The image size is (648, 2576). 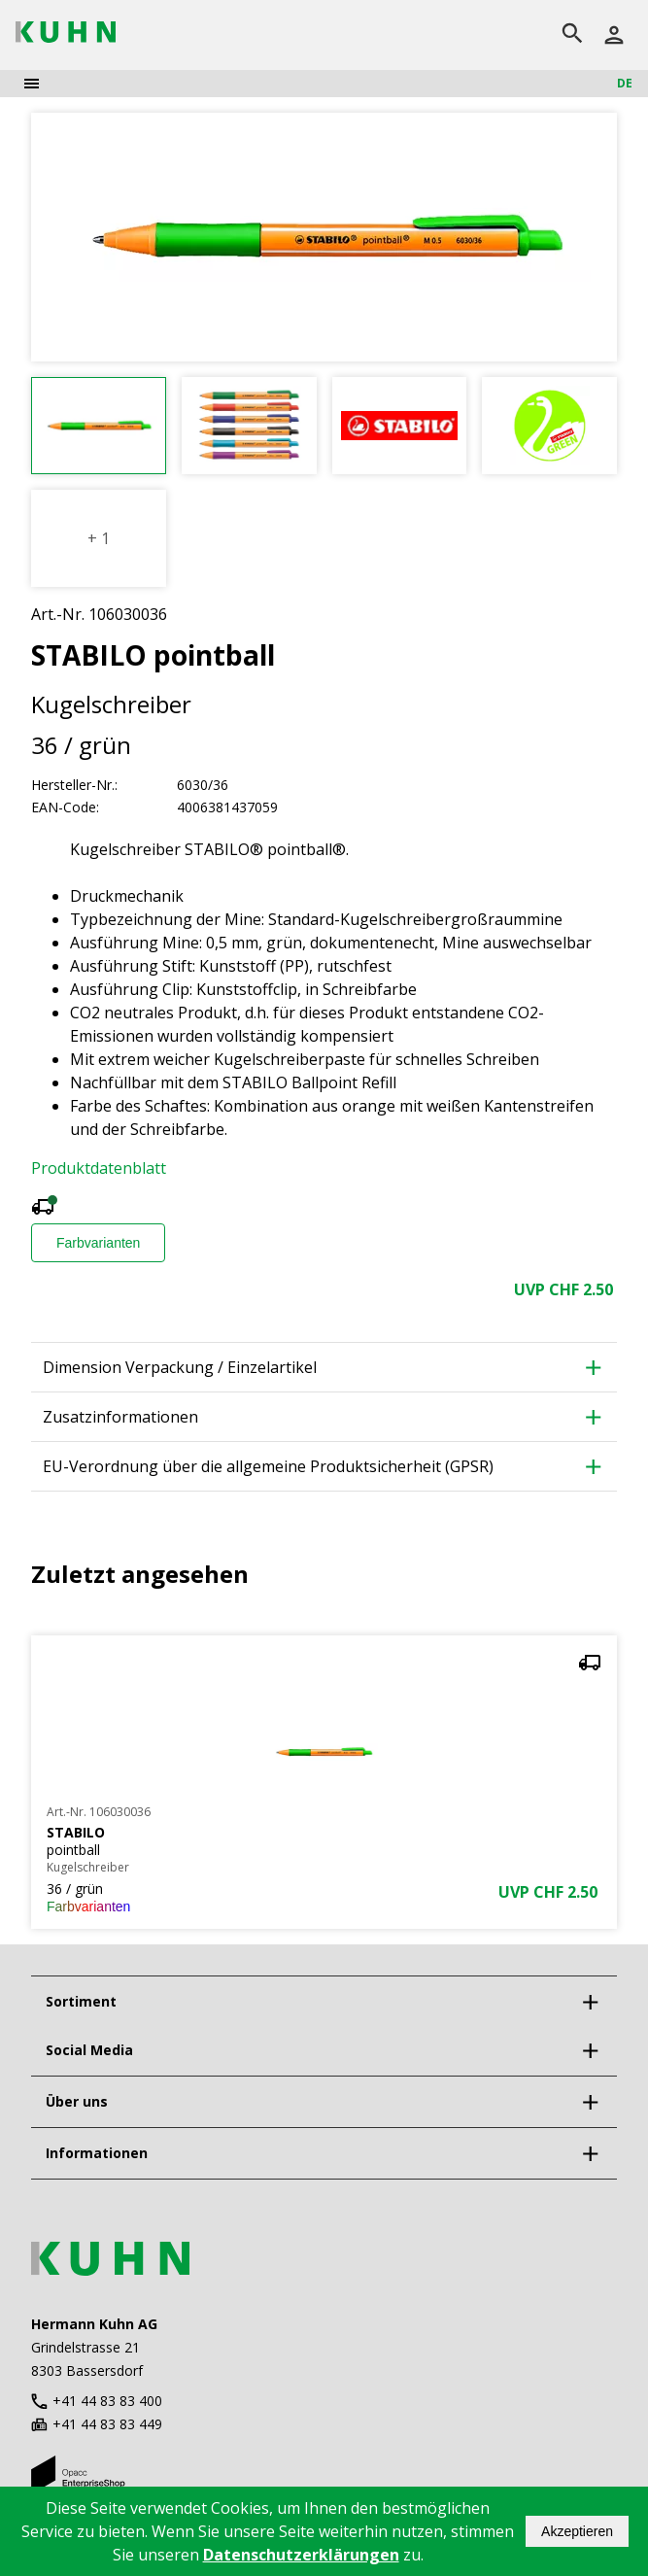 What do you see at coordinates (577, 2531) in the screenshot?
I see `Akzeptieren` at bounding box center [577, 2531].